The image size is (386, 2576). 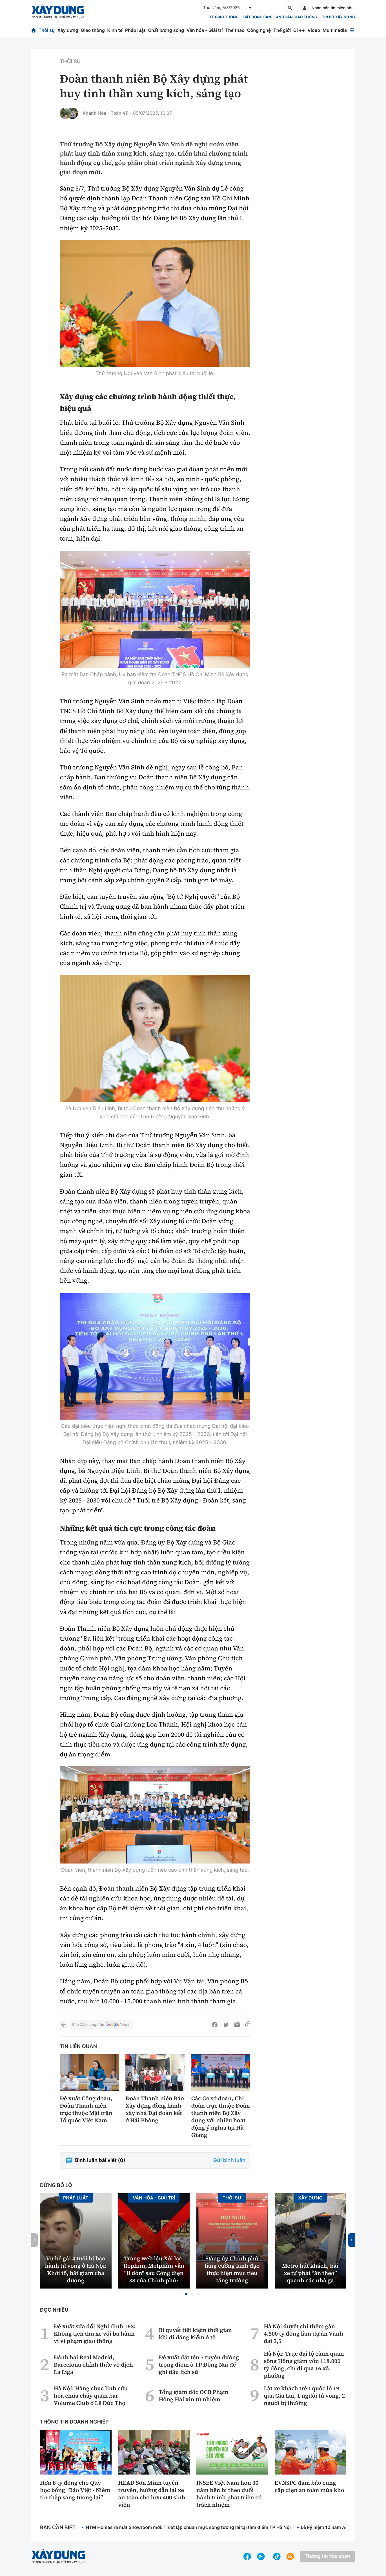 I want to click on Bí quyết tiết kiệm thời gian khi đi đăng kiểm ô tô, so click(x=195, y=2333).